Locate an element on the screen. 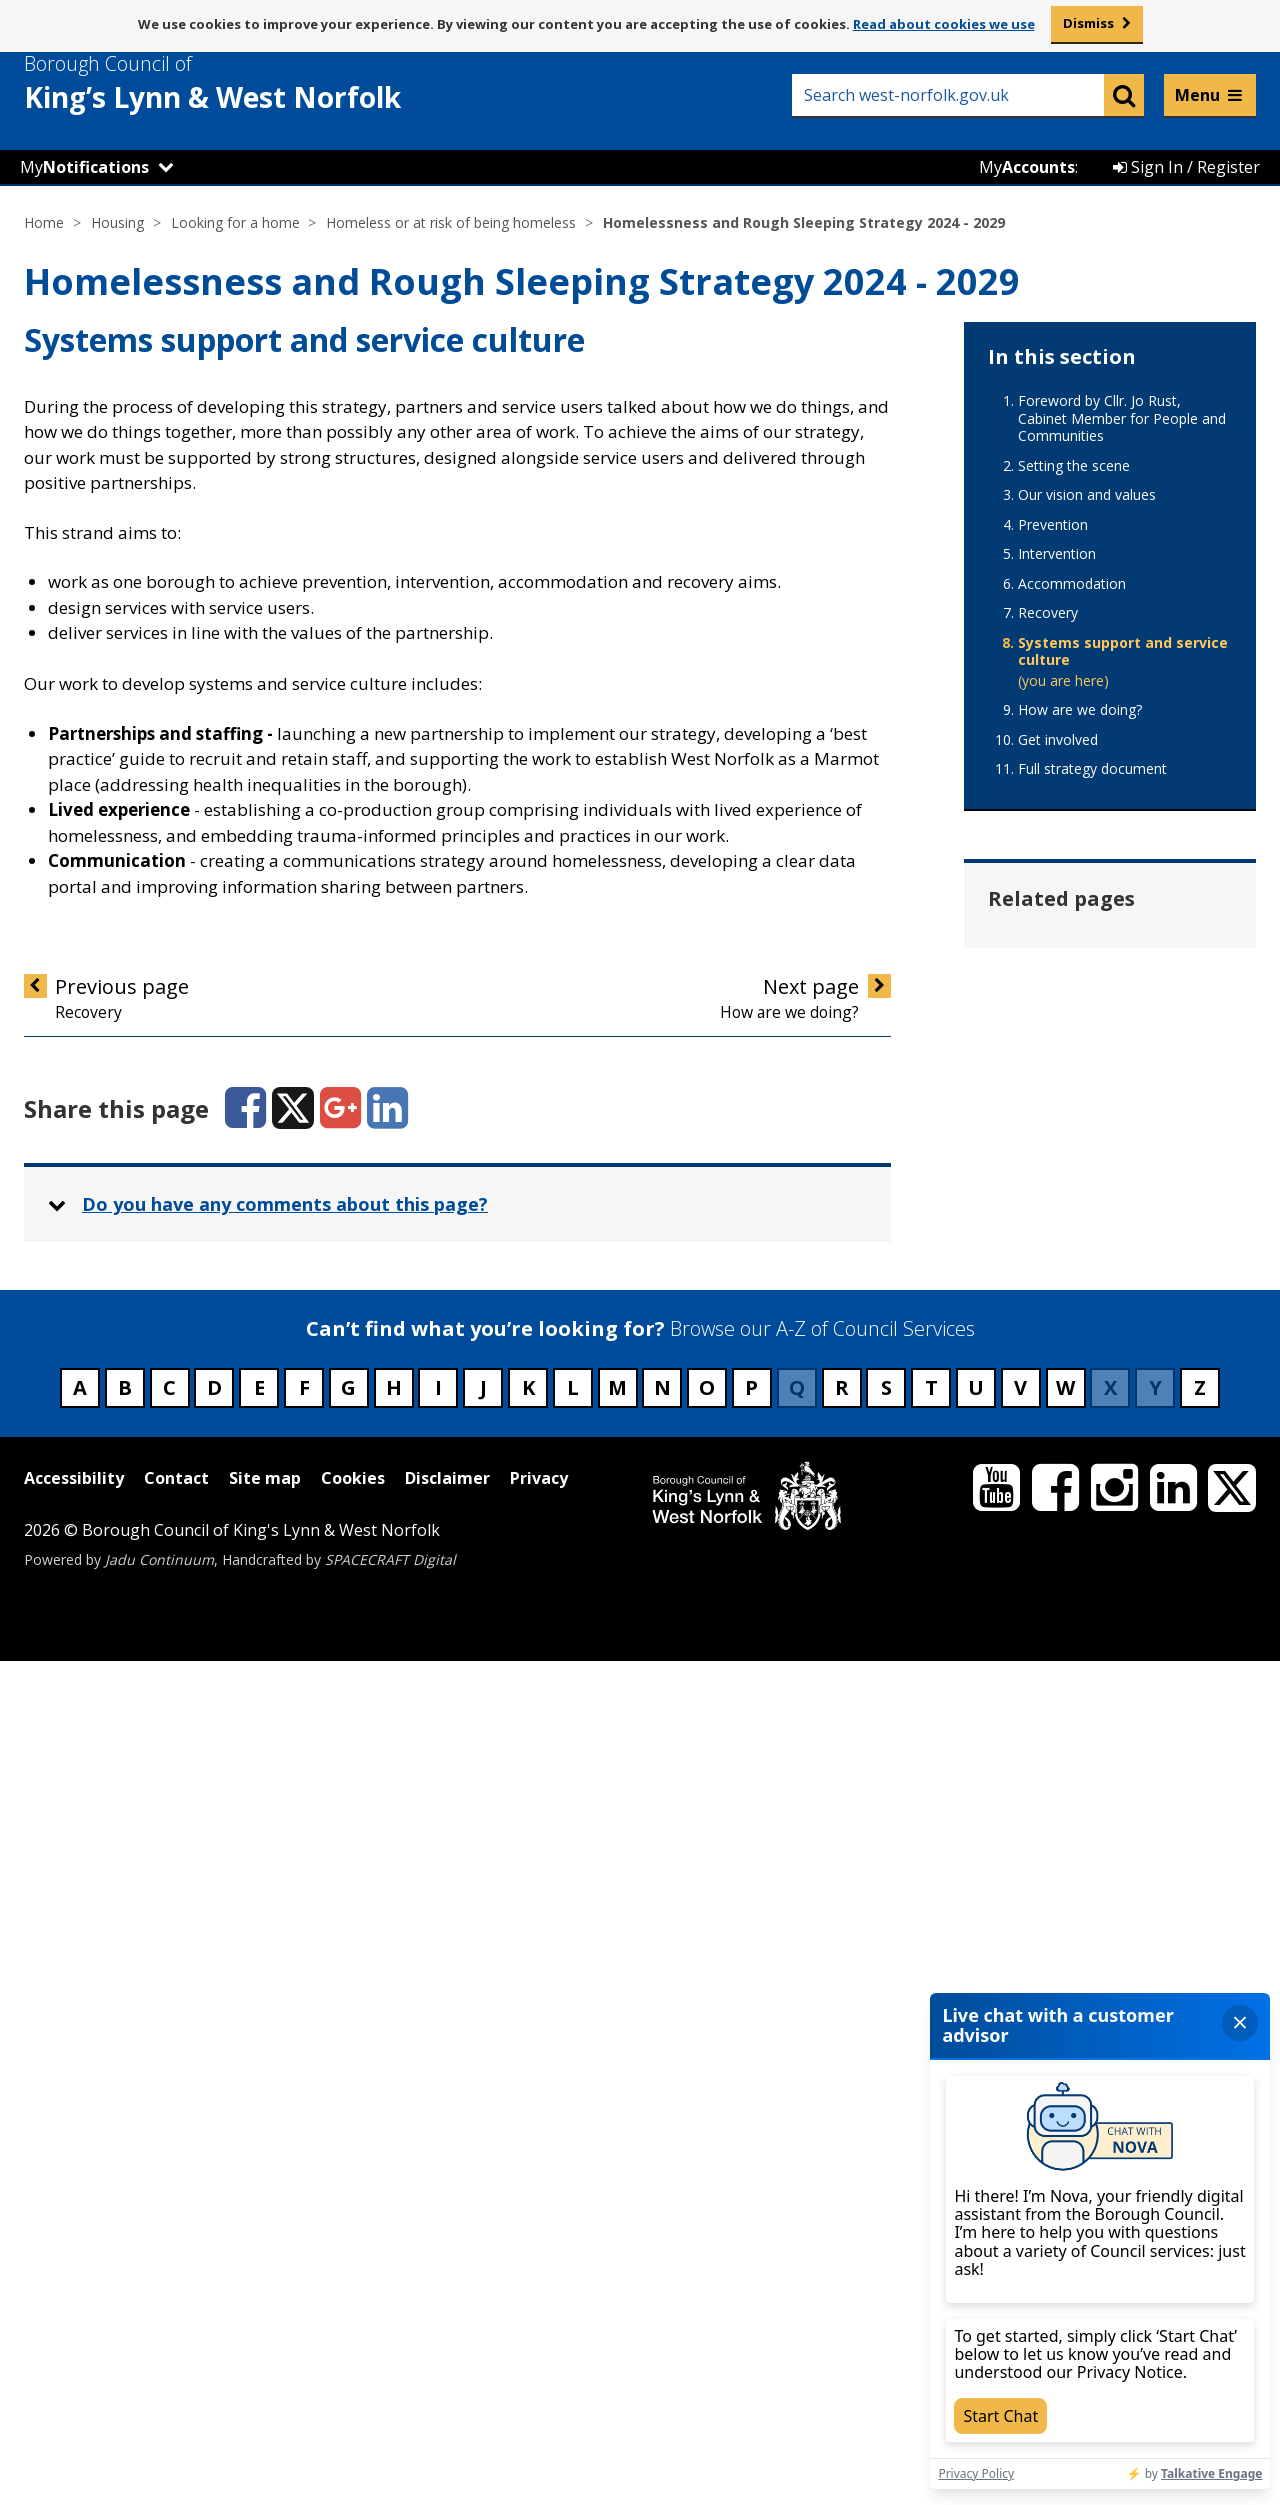 This screenshot has width=1280, height=2505. Disclaimer is located at coordinates (447, 2322).